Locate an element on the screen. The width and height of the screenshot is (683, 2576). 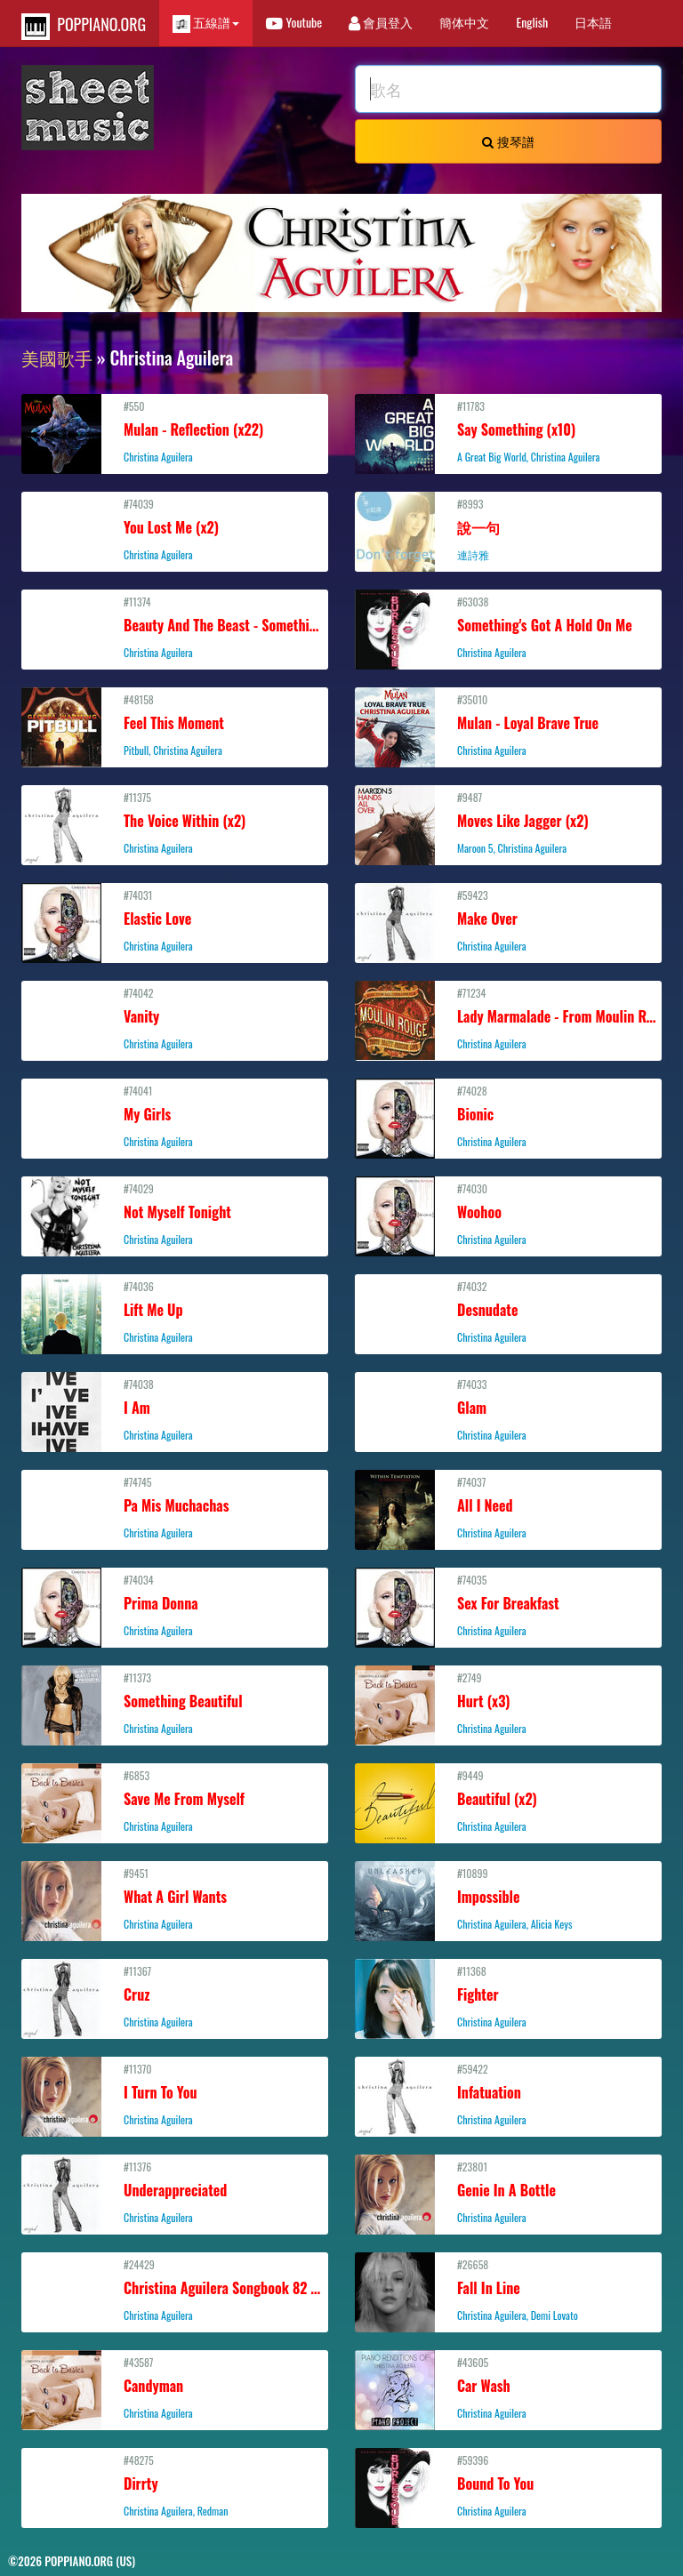
#6853 is located at coordinates (175, 1801).